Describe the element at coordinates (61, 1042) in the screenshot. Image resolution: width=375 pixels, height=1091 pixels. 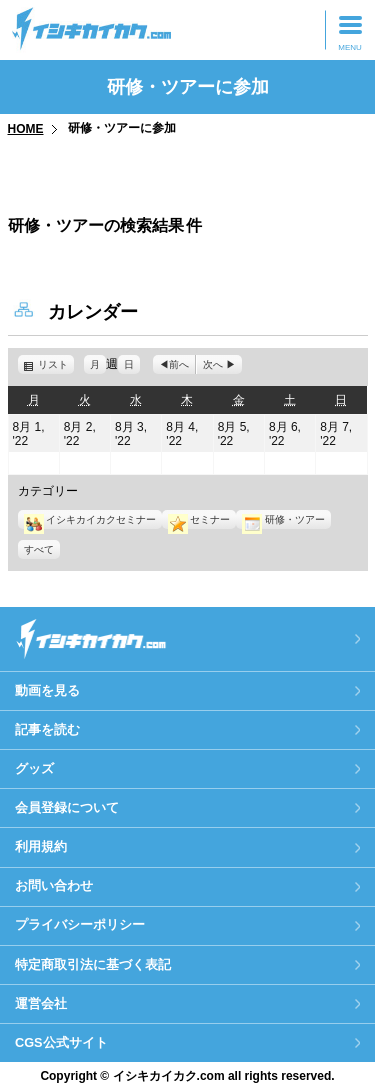
I see `CGS公式サイト` at that location.